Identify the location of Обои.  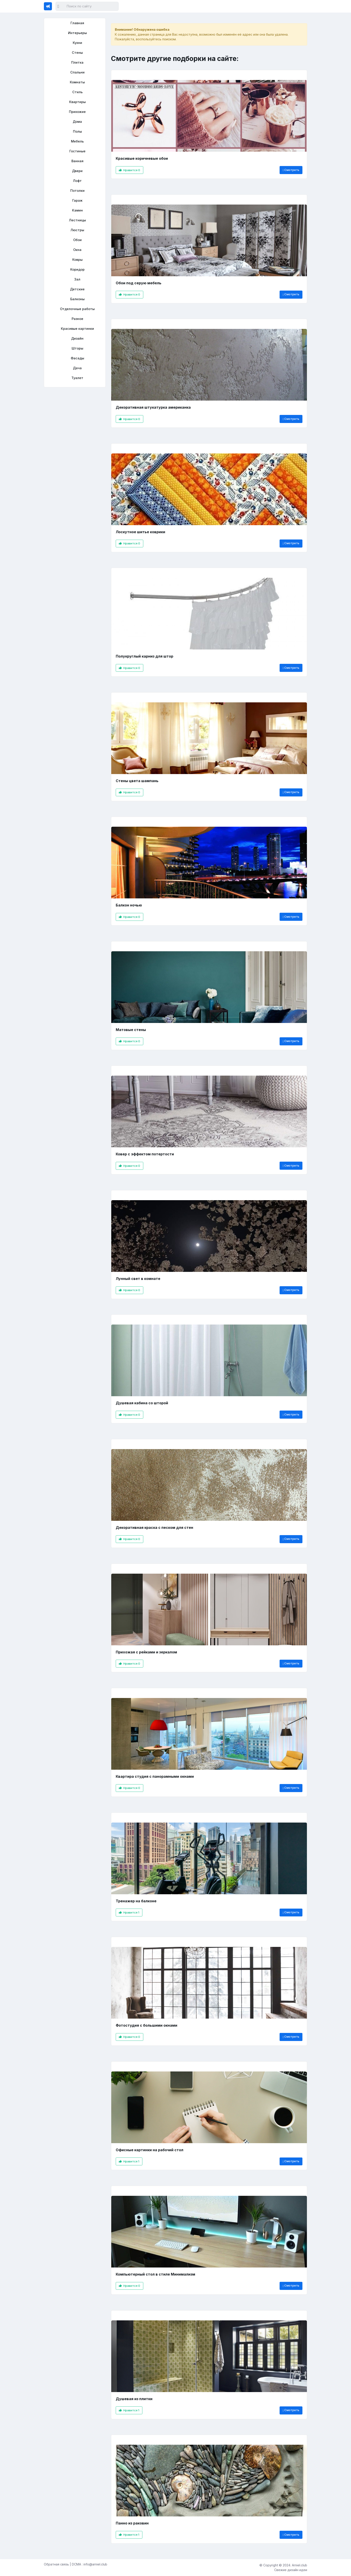
(77, 240).